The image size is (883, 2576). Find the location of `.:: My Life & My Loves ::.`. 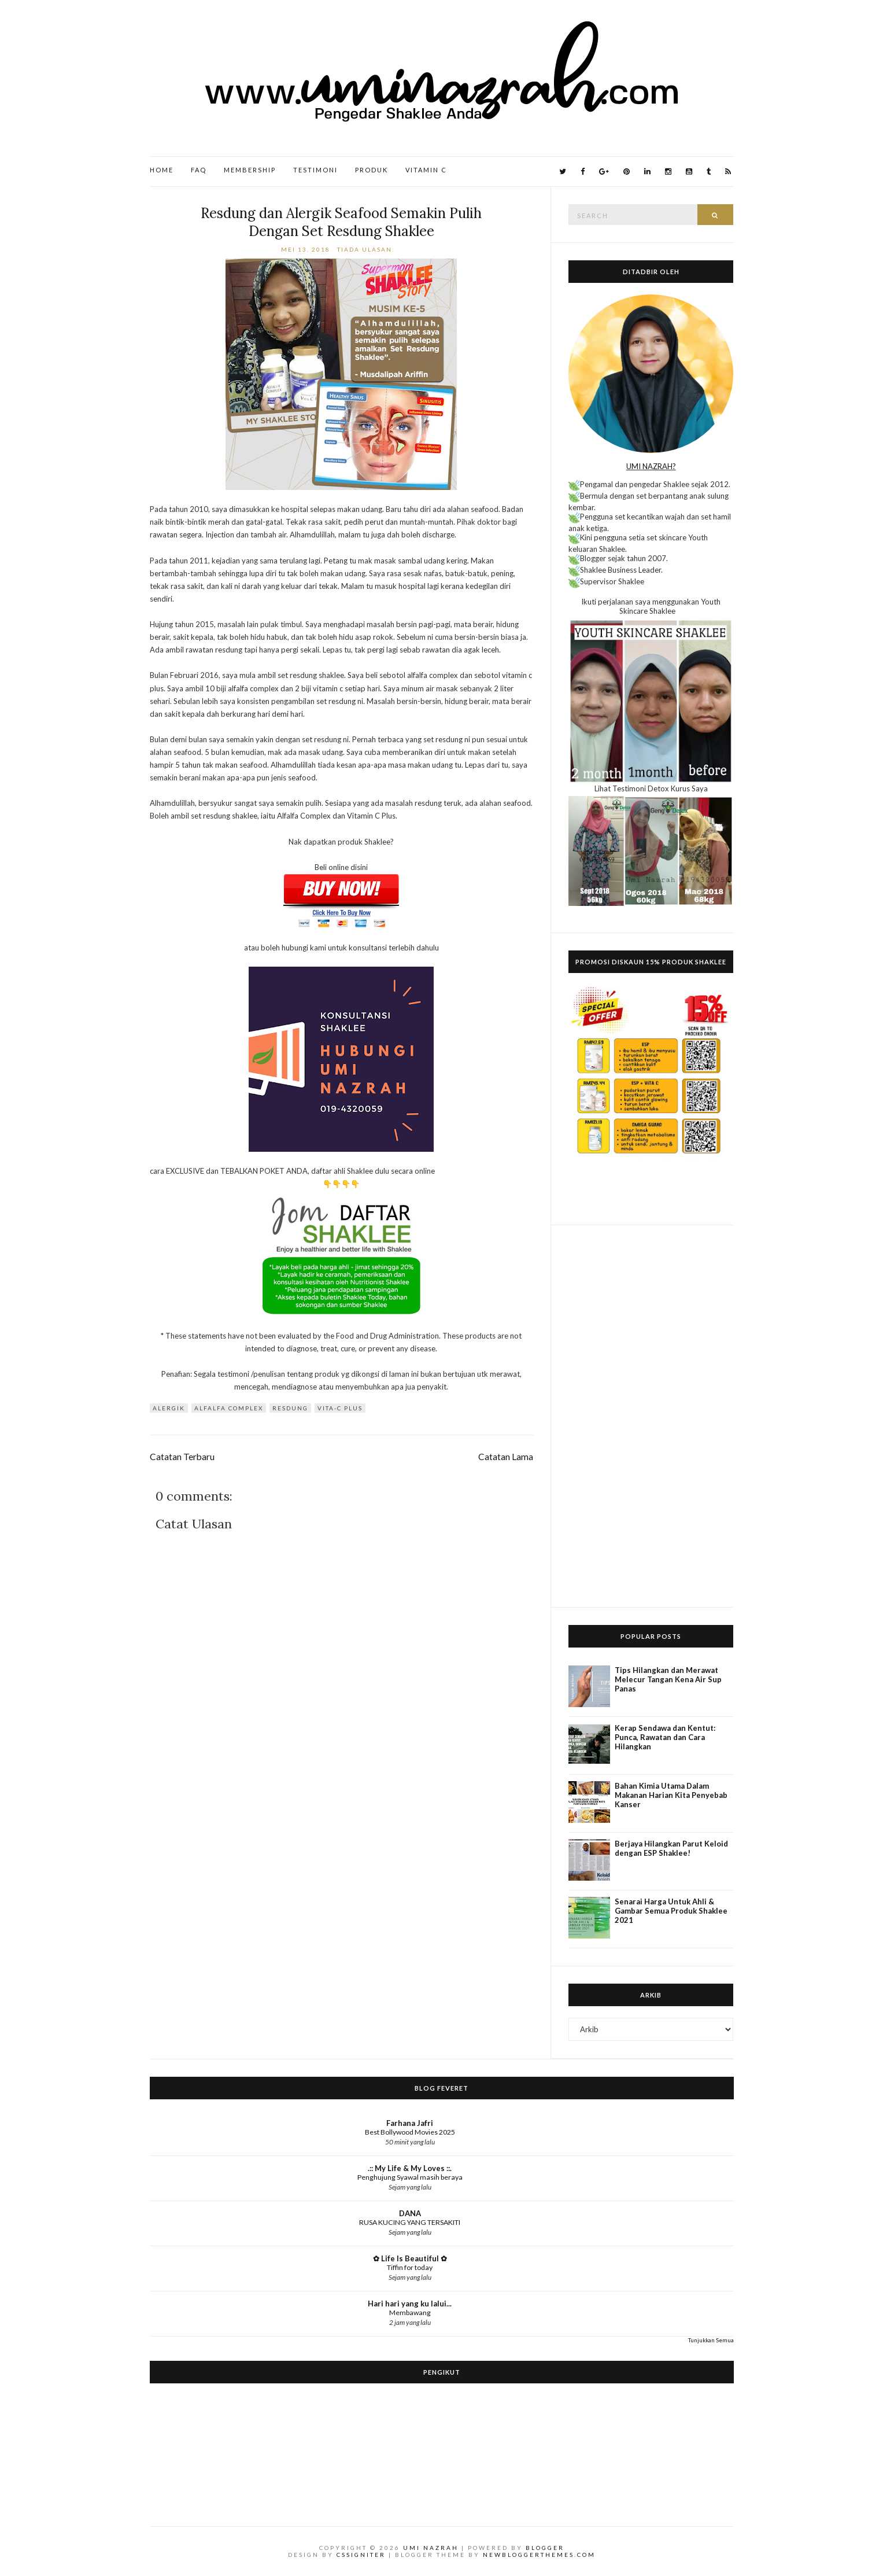

.:: My Life & My Loves ::. is located at coordinates (410, 2168).